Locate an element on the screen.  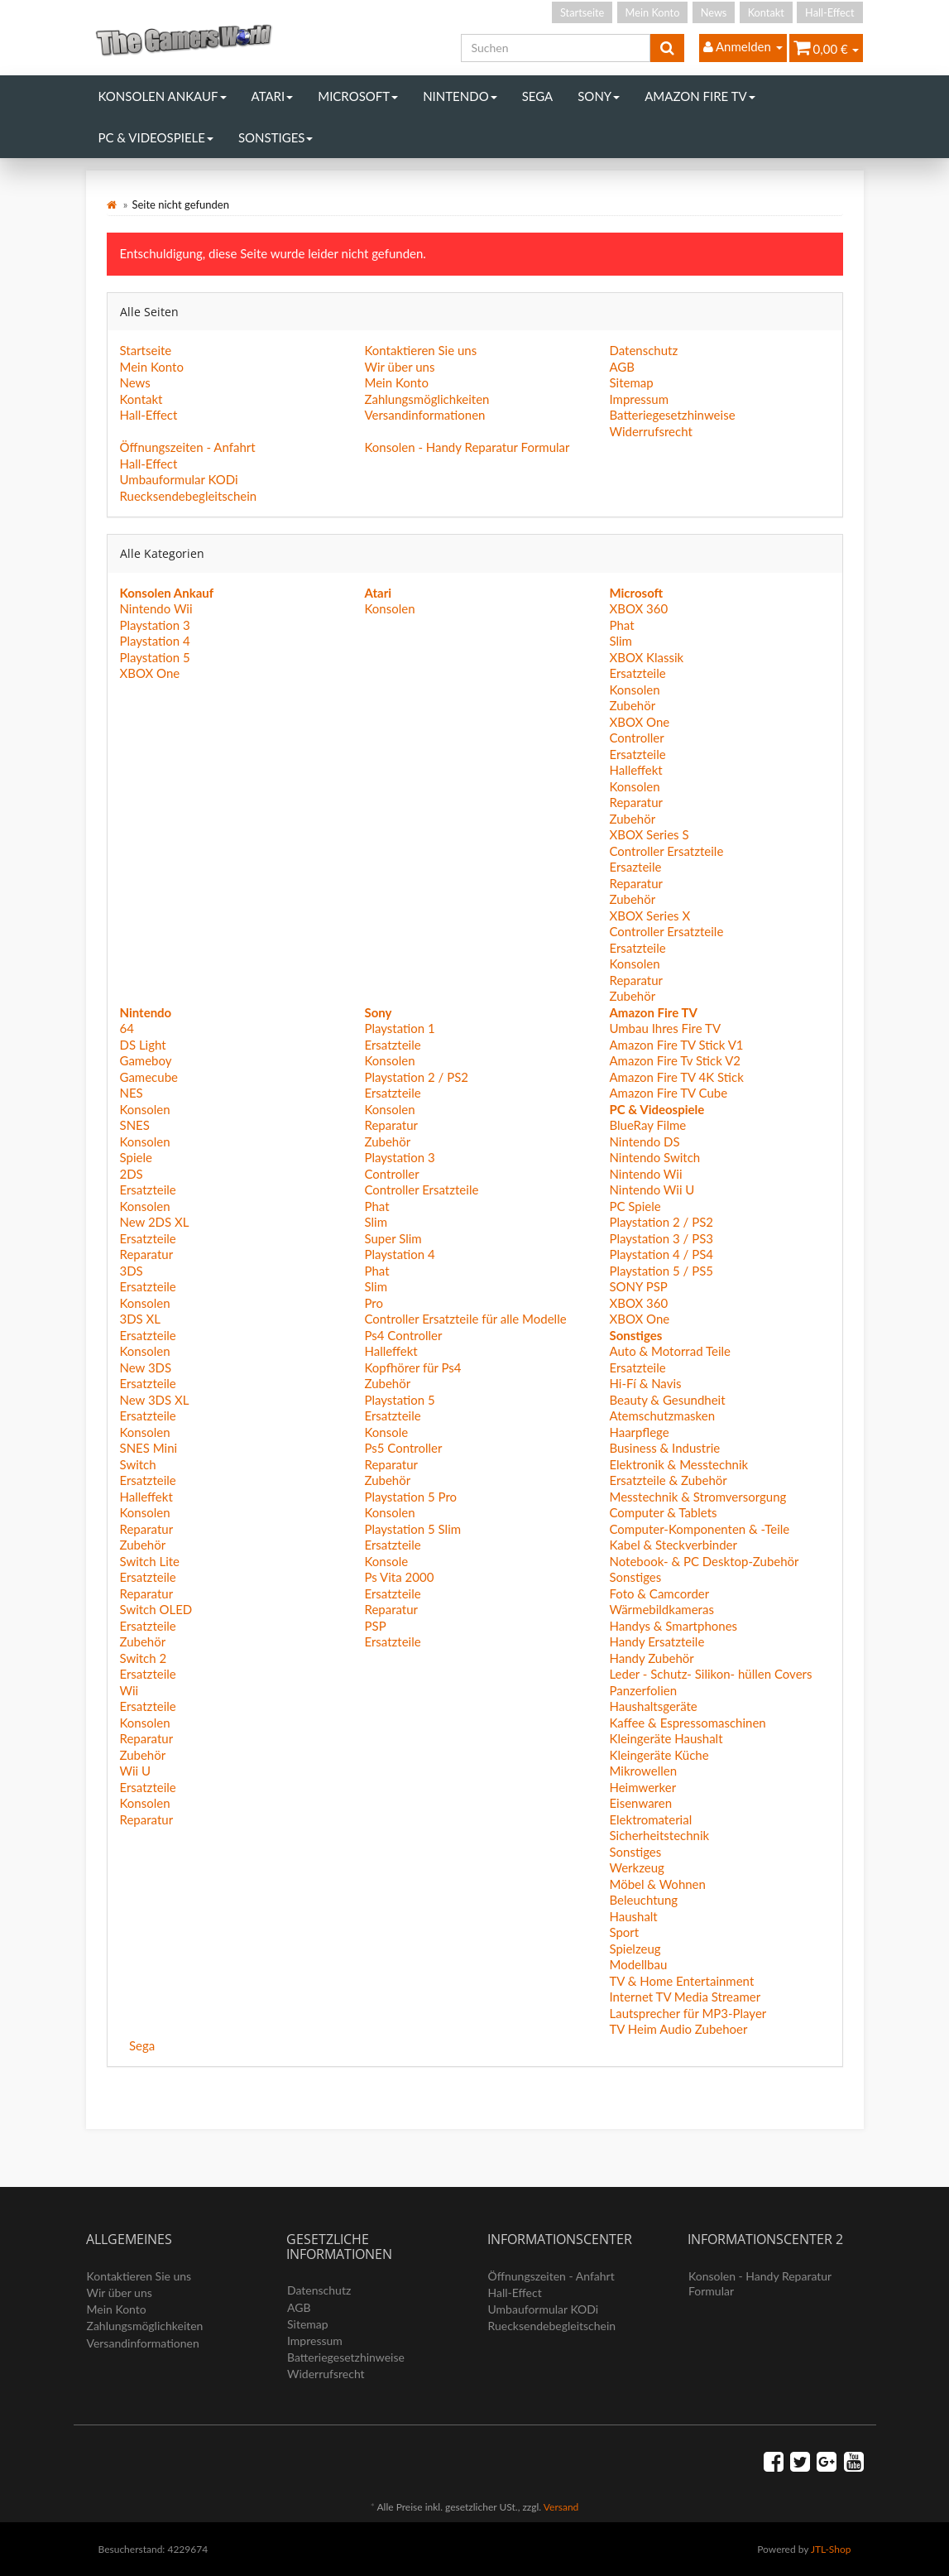
DS Light is located at coordinates (143, 1044).